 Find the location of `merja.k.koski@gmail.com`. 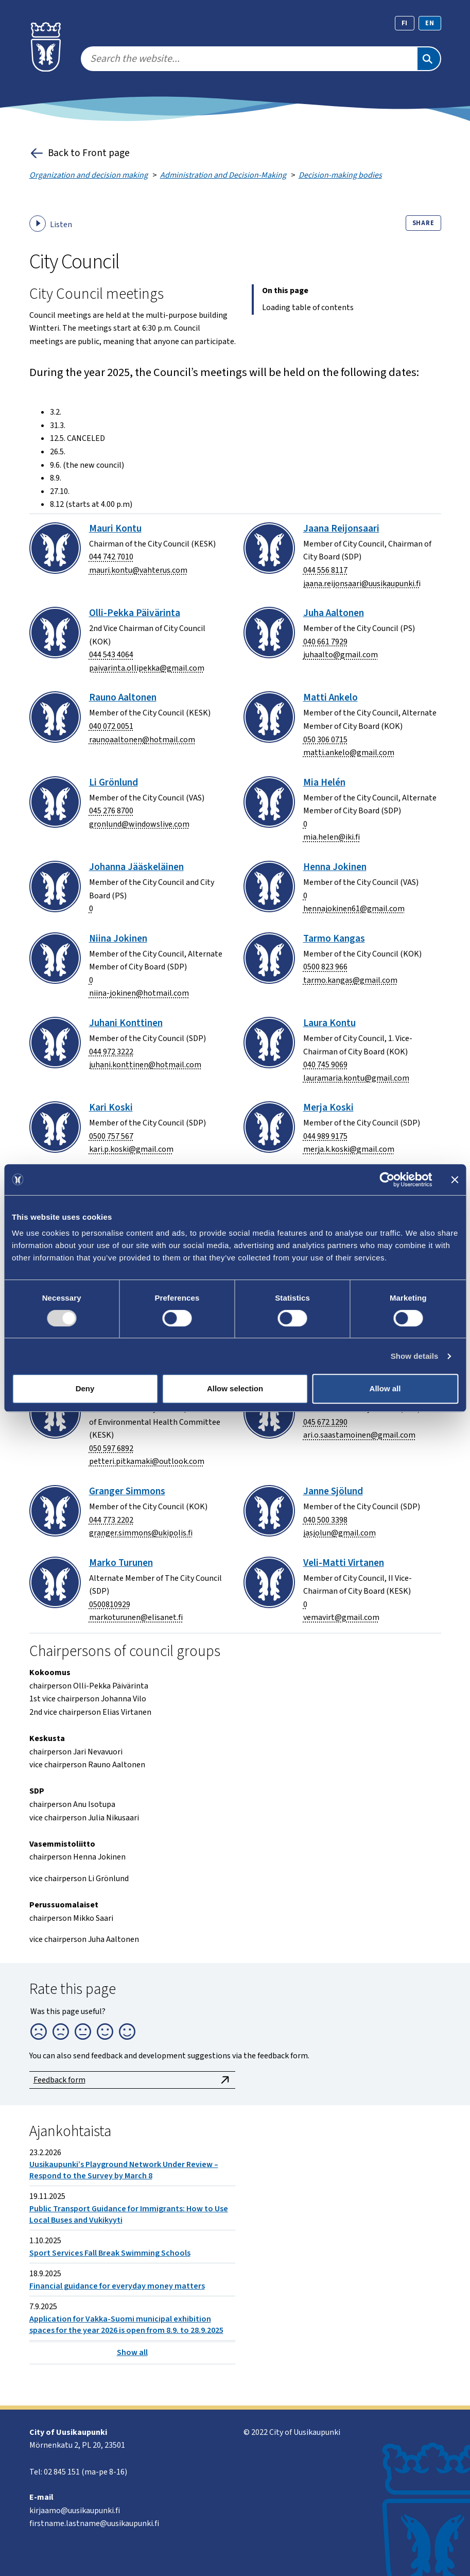

merja.k.koski@gmail.com is located at coordinates (348, 1149).